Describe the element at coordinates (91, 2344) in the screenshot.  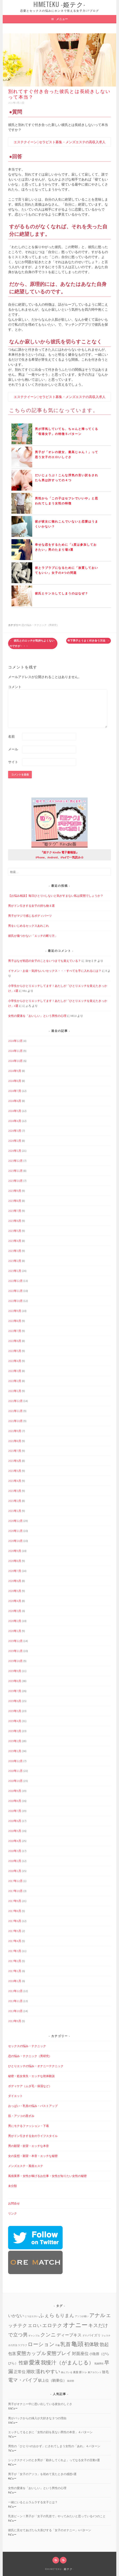
I see `初体験 [初体験 (19個の項目)]` at that location.